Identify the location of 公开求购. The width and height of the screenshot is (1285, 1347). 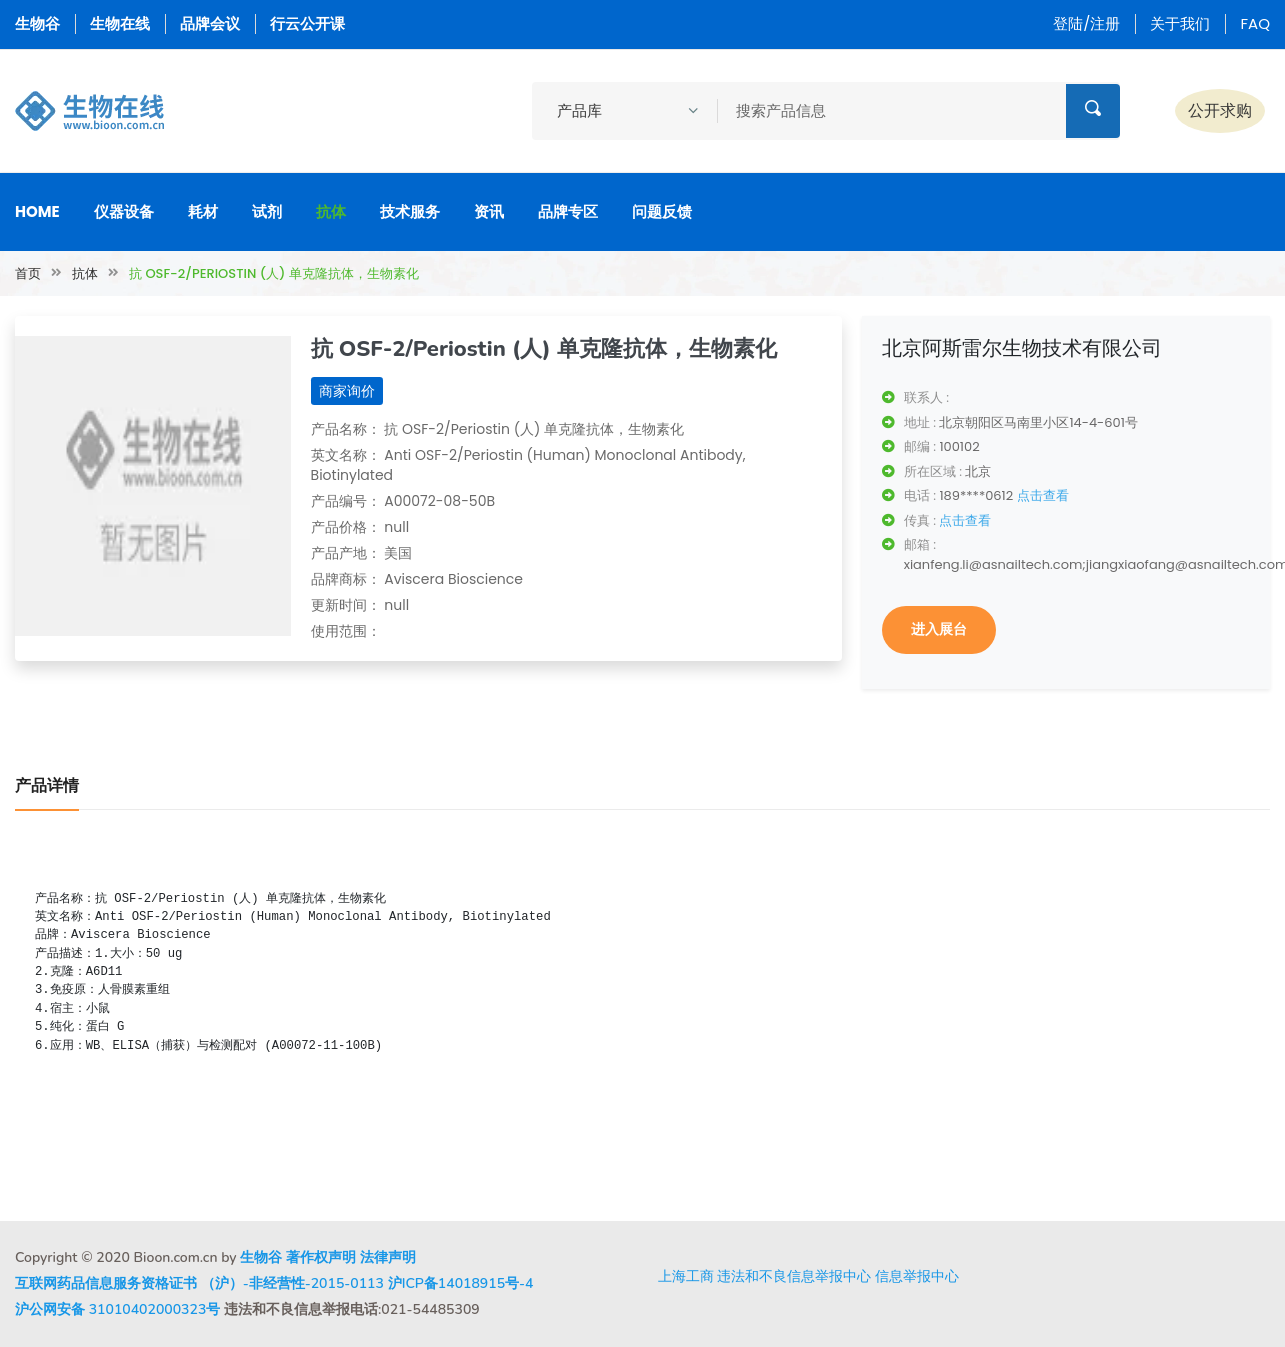
(1220, 110).